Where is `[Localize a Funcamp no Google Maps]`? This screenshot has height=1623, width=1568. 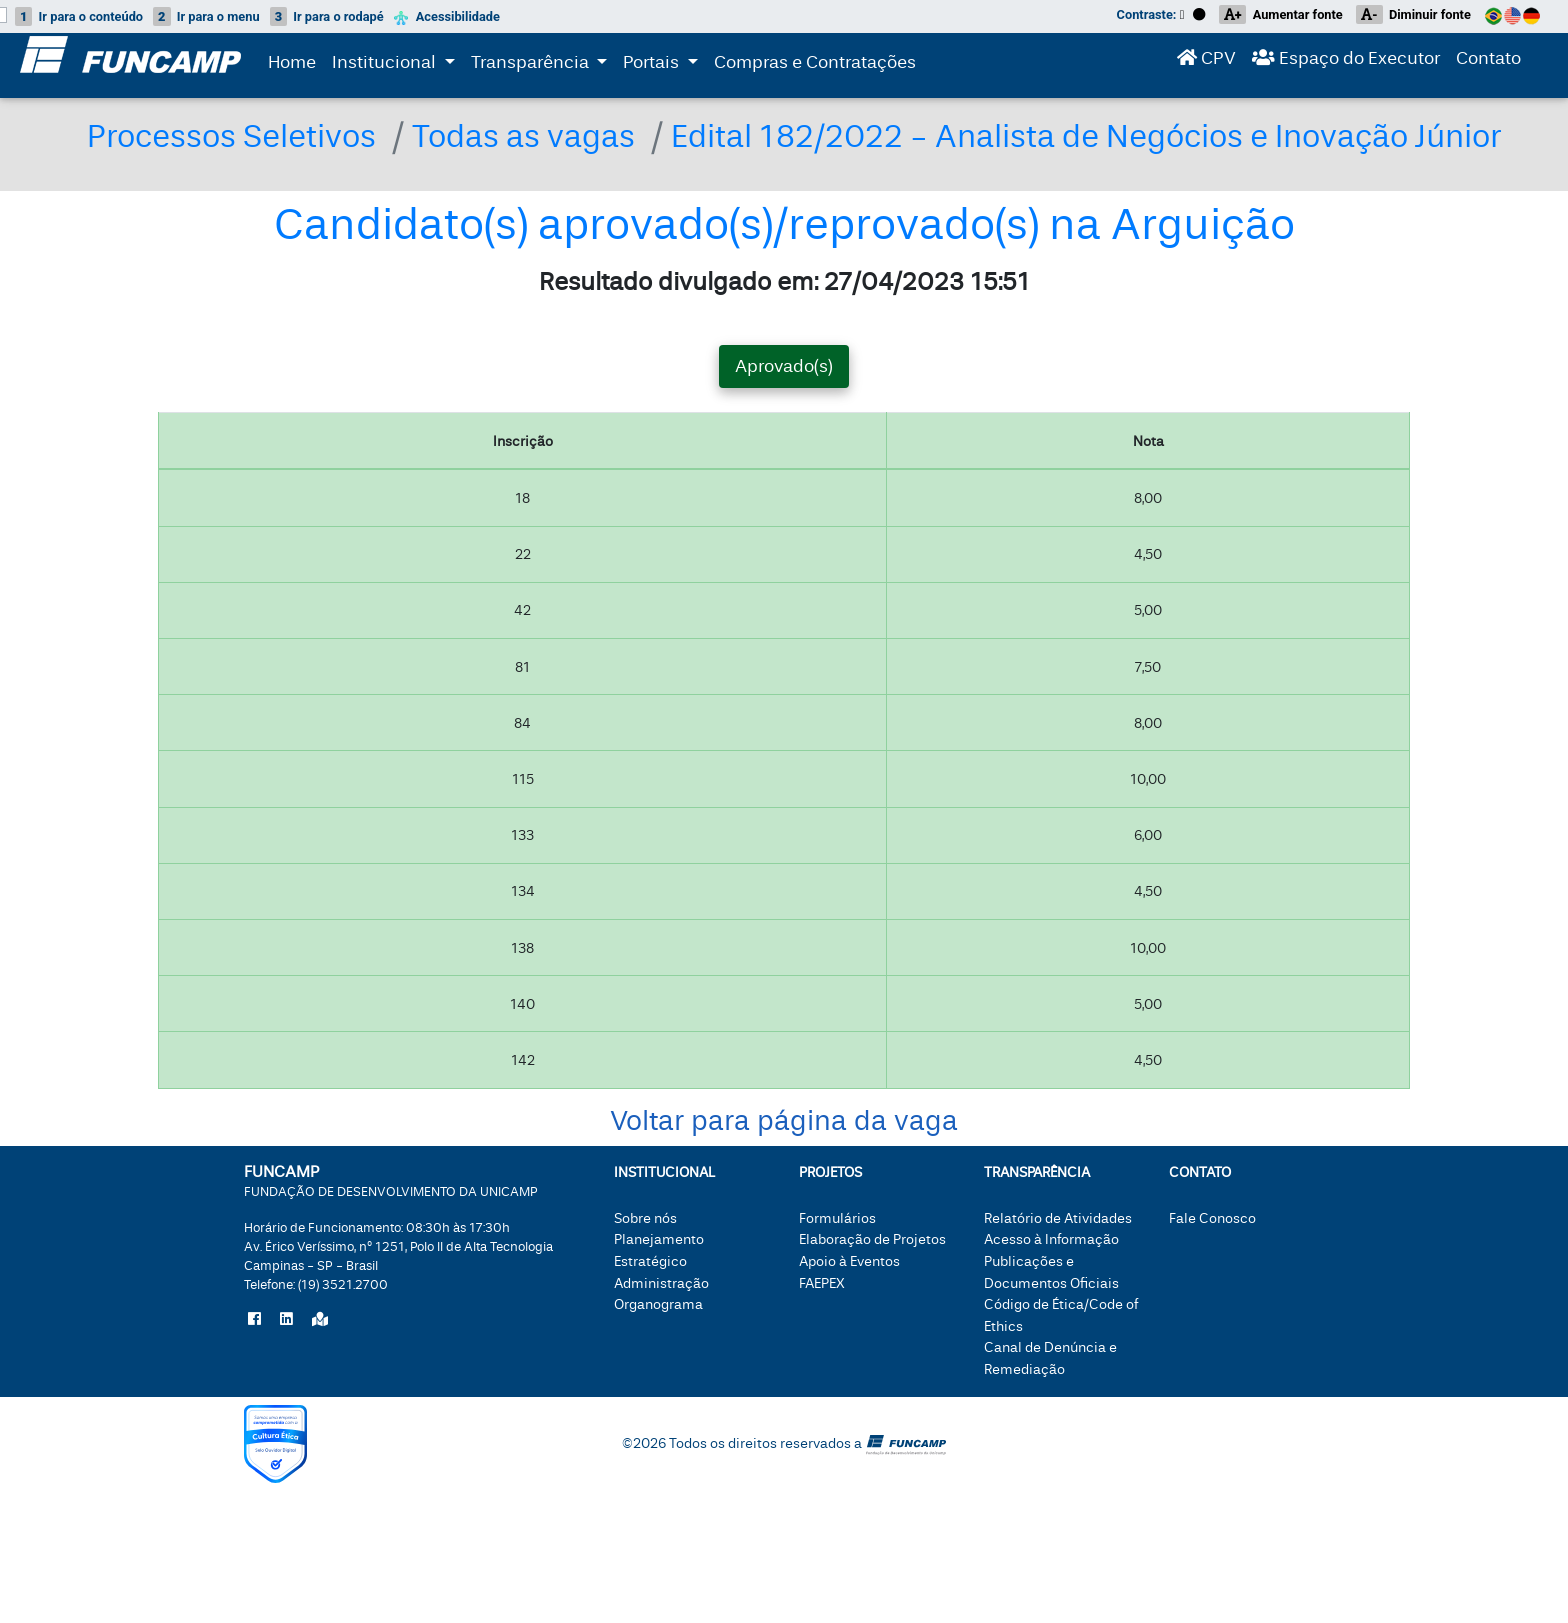
[Localize a Funcamp no Google Maps] is located at coordinates (320, 1373).